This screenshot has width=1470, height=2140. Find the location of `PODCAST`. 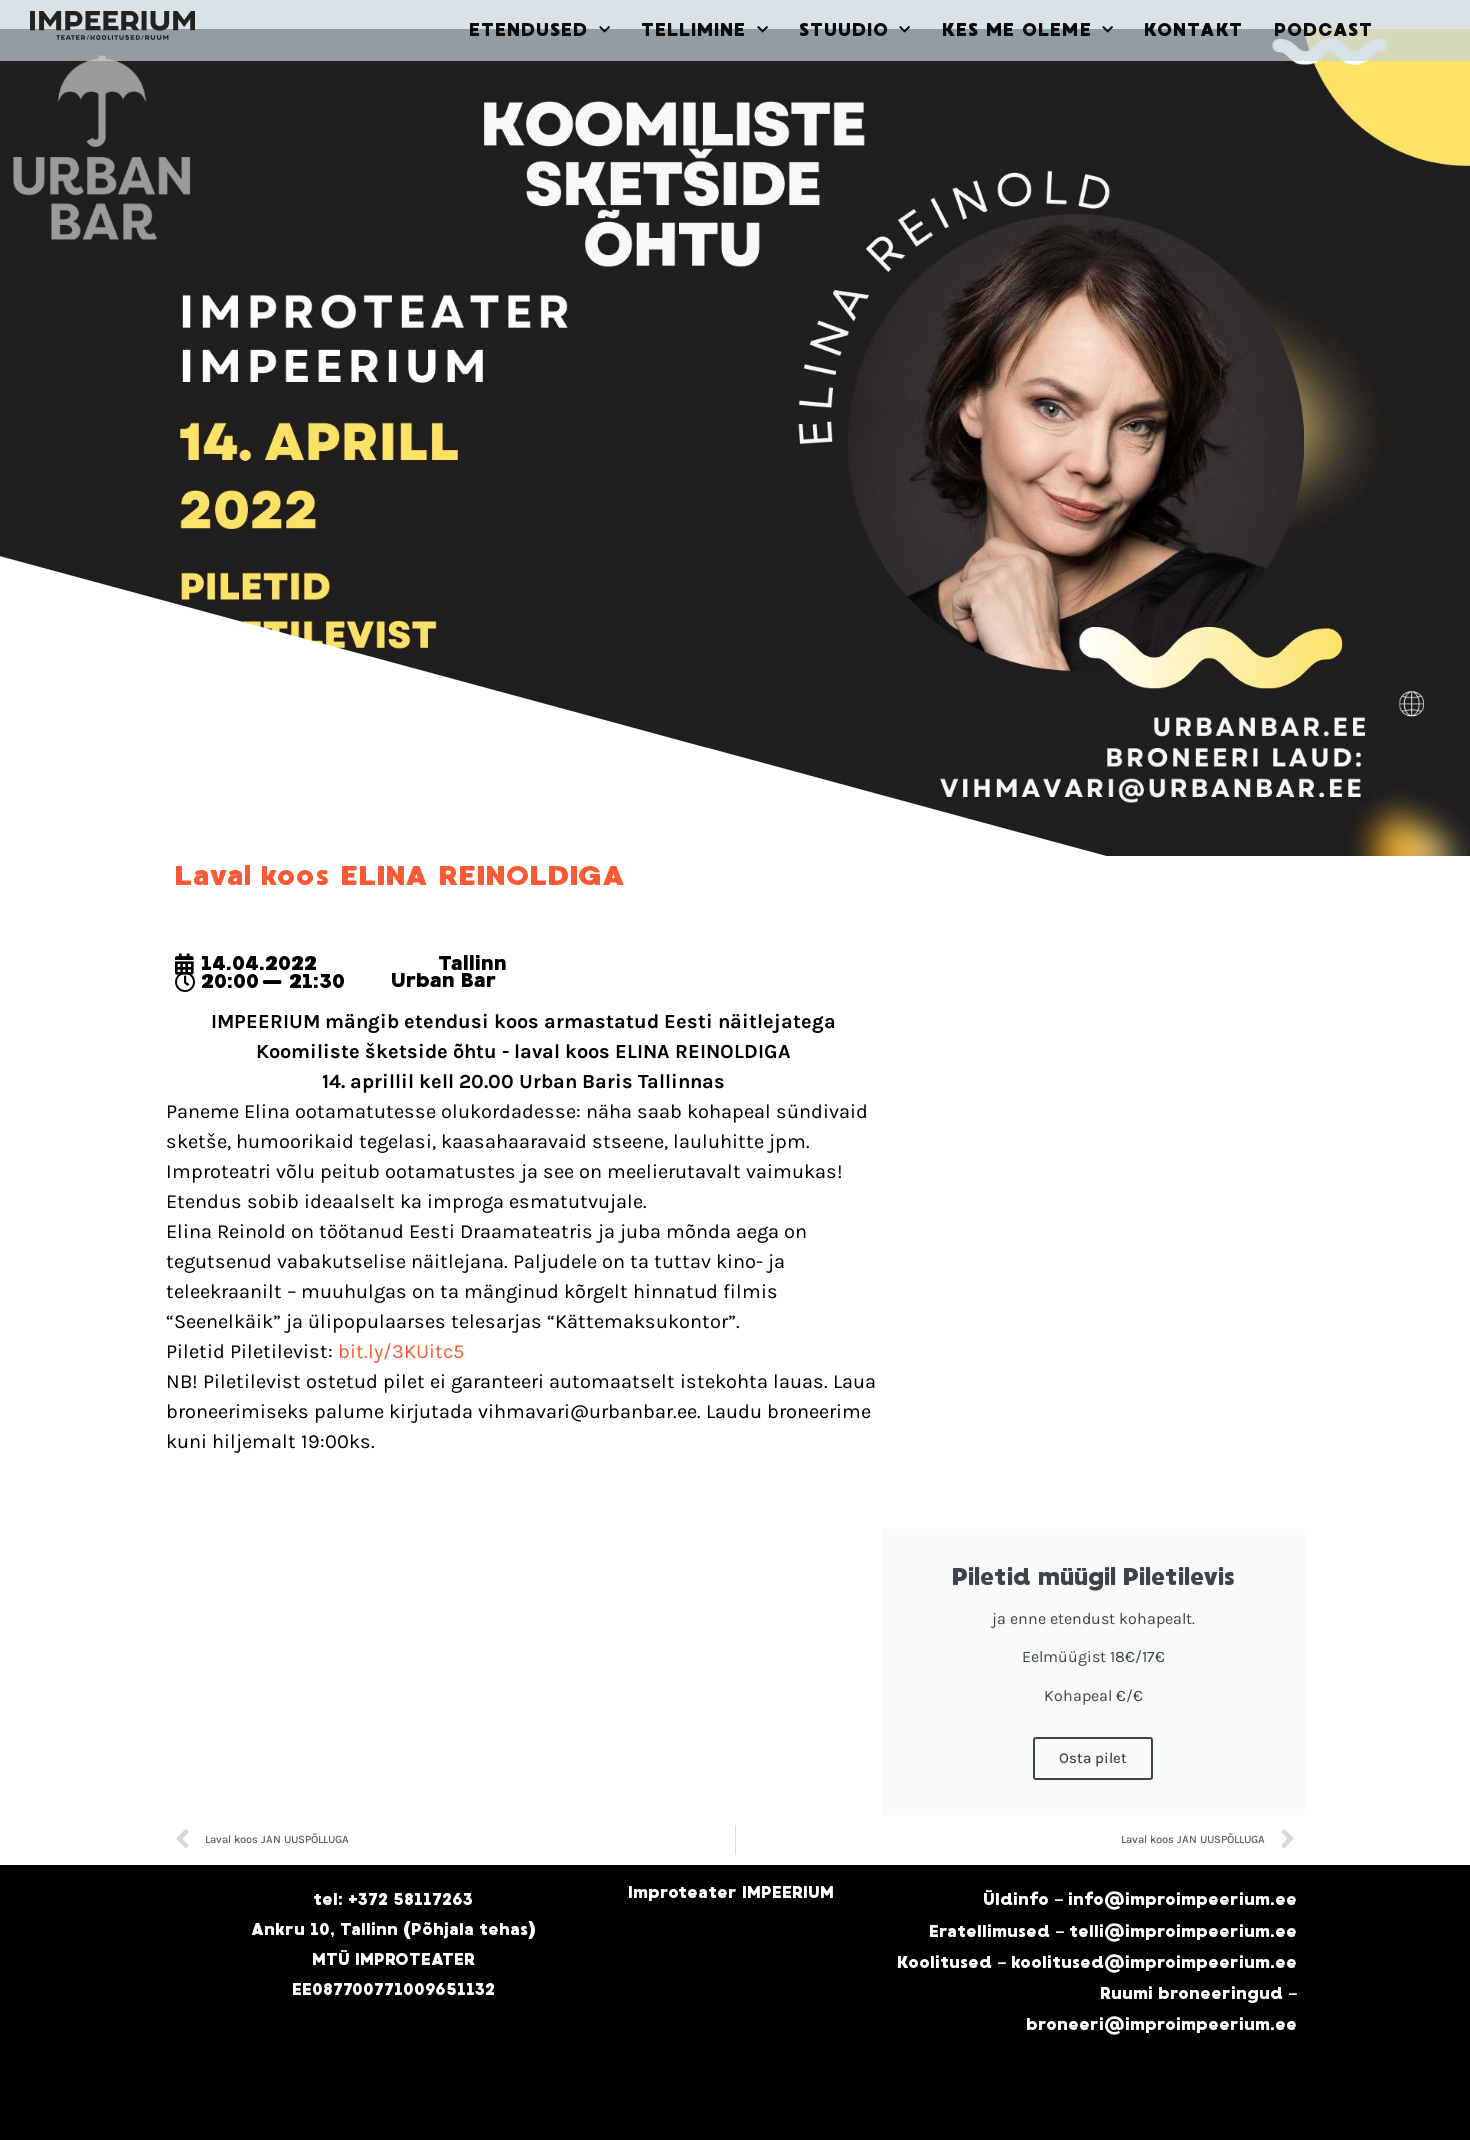

PODCAST is located at coordinates (1324, 30).